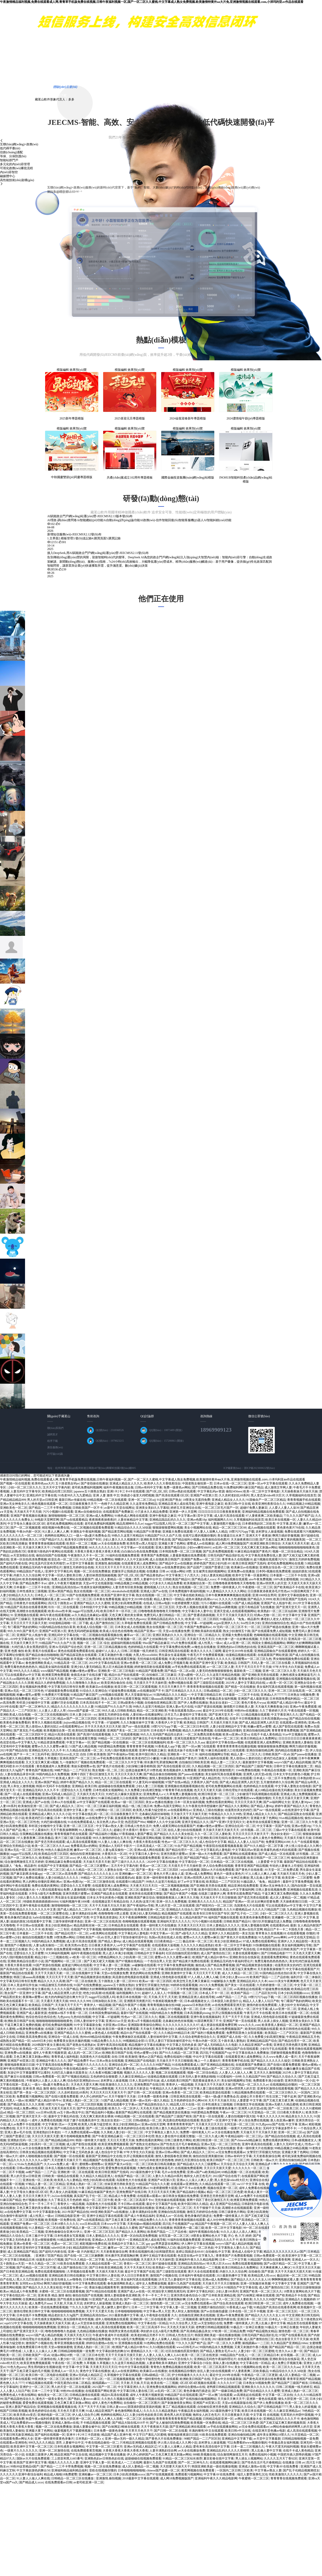 The width and height of the screenshot is (322, 2576). Describe the element at coordinates (31, 2247) in the screenshot. I see `亚洲天堂有码中文字幕视频` at that location.